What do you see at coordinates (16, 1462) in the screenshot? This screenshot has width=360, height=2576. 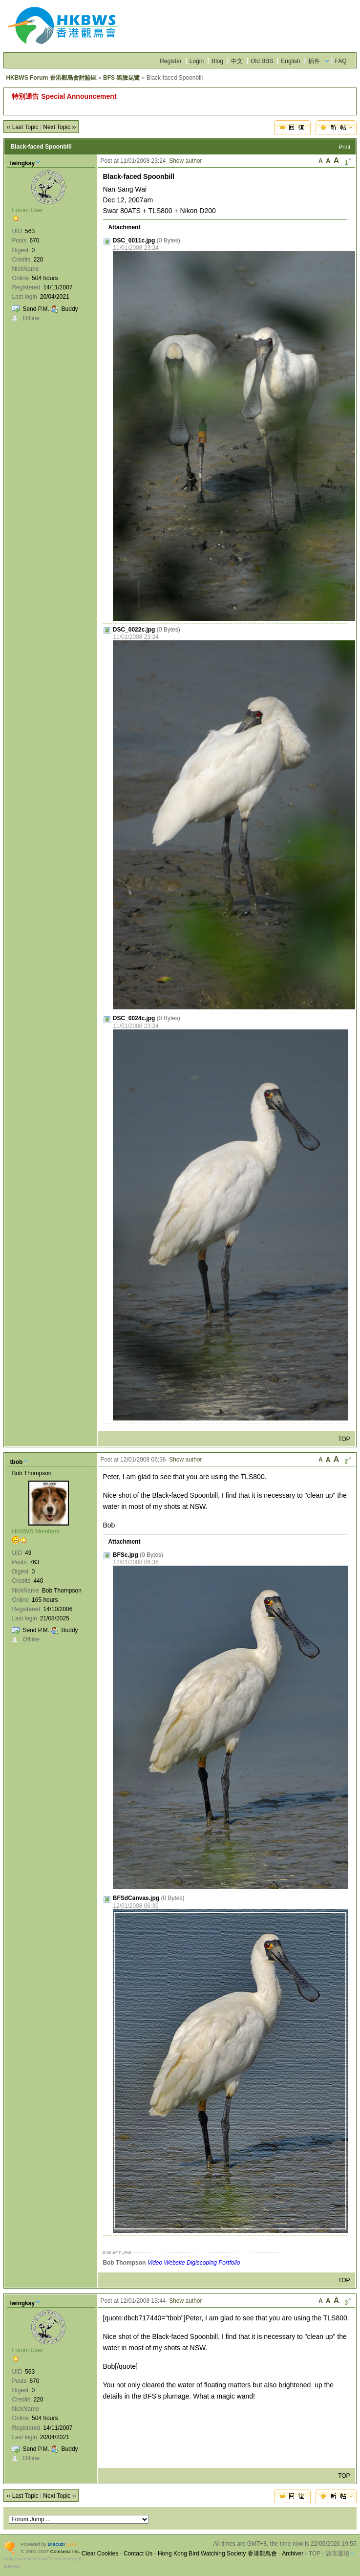 I see `tbob` at bounding box center [16, 1462].